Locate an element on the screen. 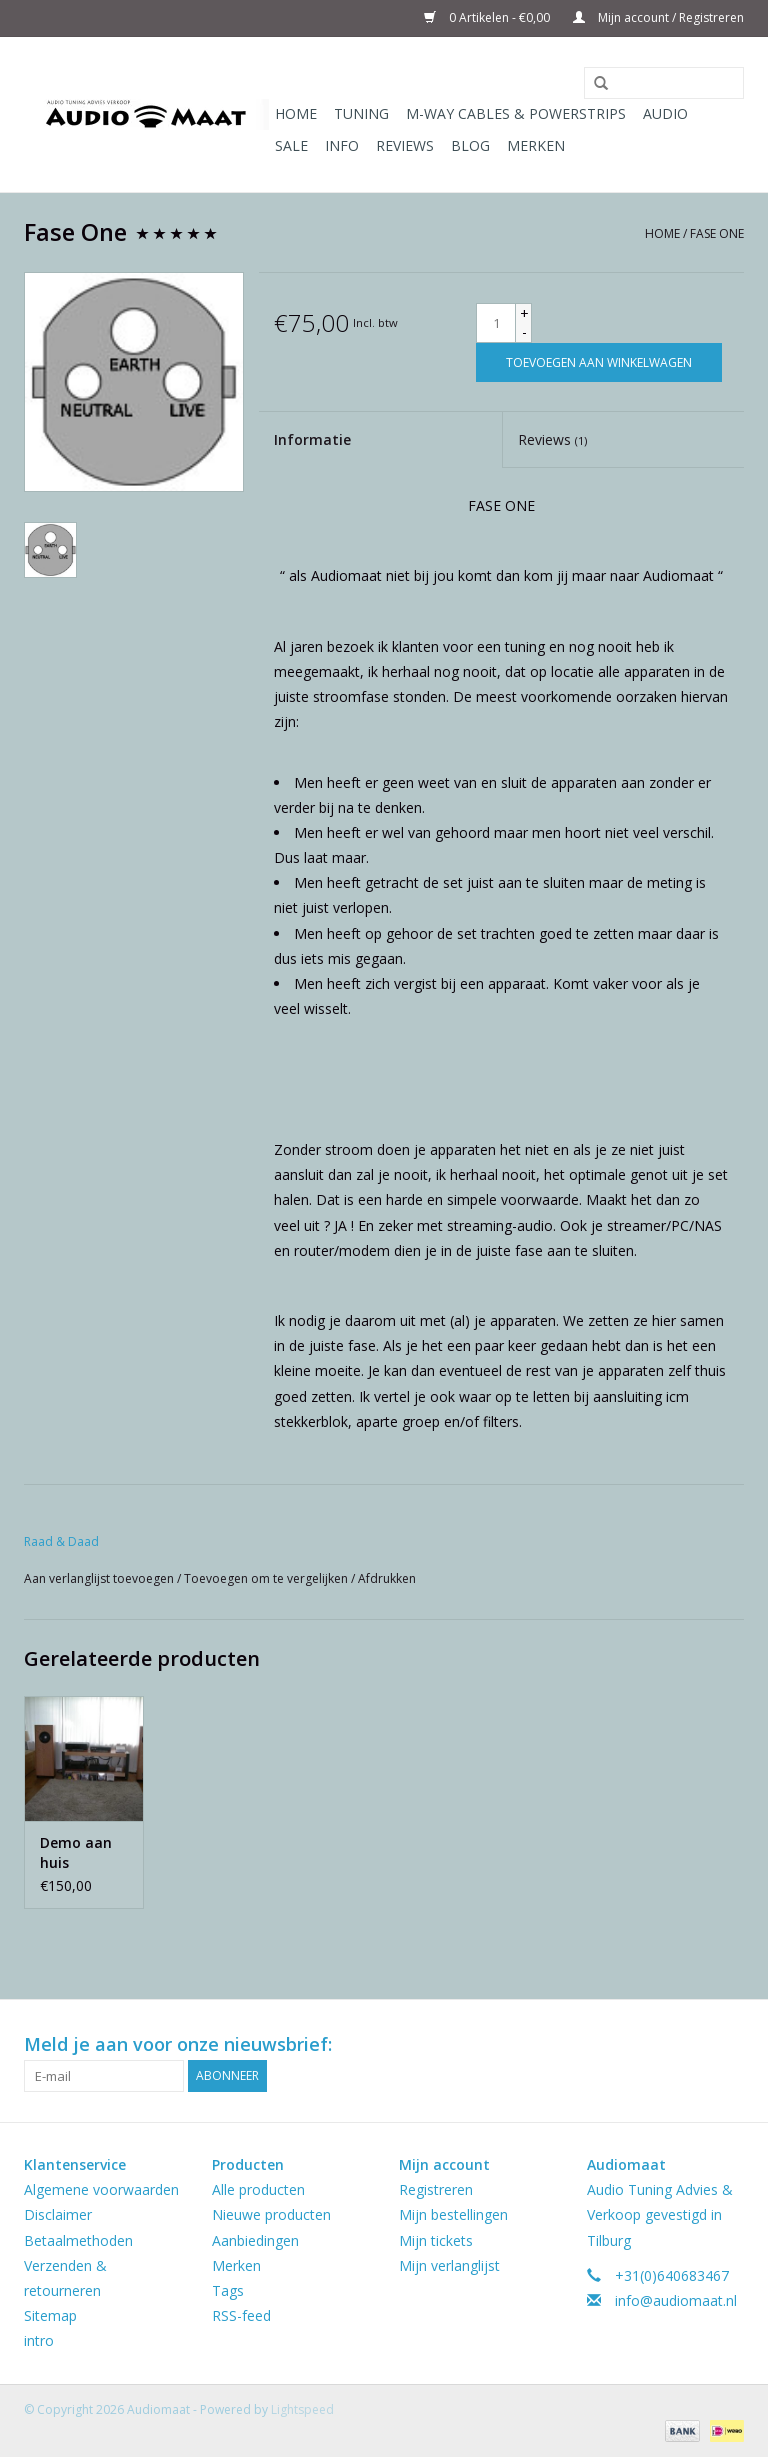 The image size is (768, 2457). Blog is located at coordinates (470, 145).